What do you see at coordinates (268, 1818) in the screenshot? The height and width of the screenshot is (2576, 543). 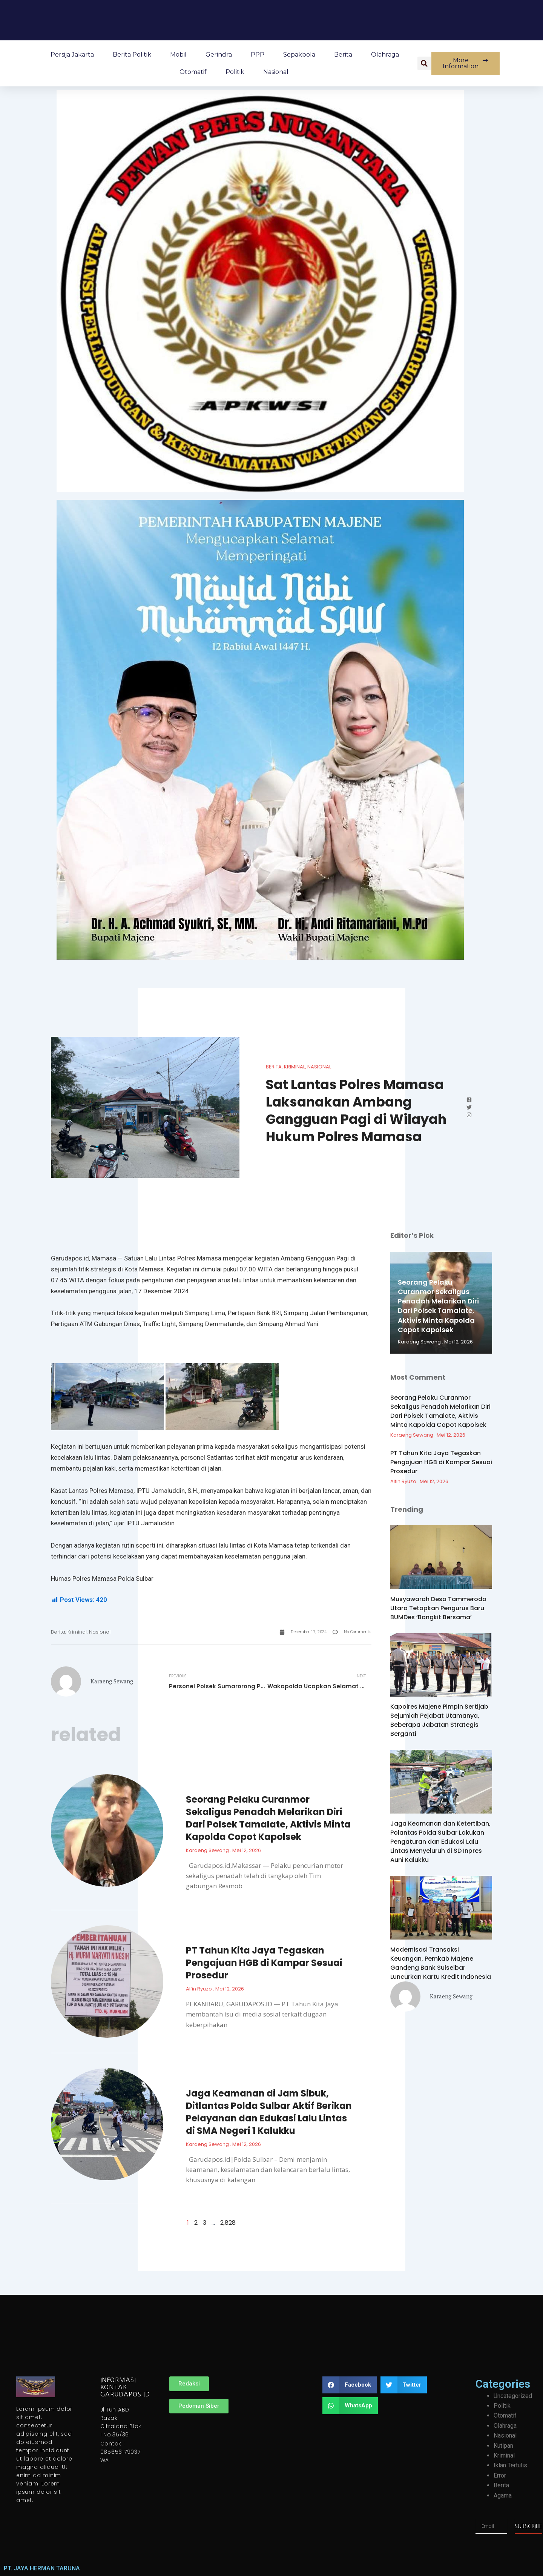 I see `Seorang Pelaku Curanmor Sekaligus Penadah Melarikan Diri Dari Polsek Tamalate, Aktivis Minta Kapolda Copot Kapolsek` at bounding box center [268, 1818].